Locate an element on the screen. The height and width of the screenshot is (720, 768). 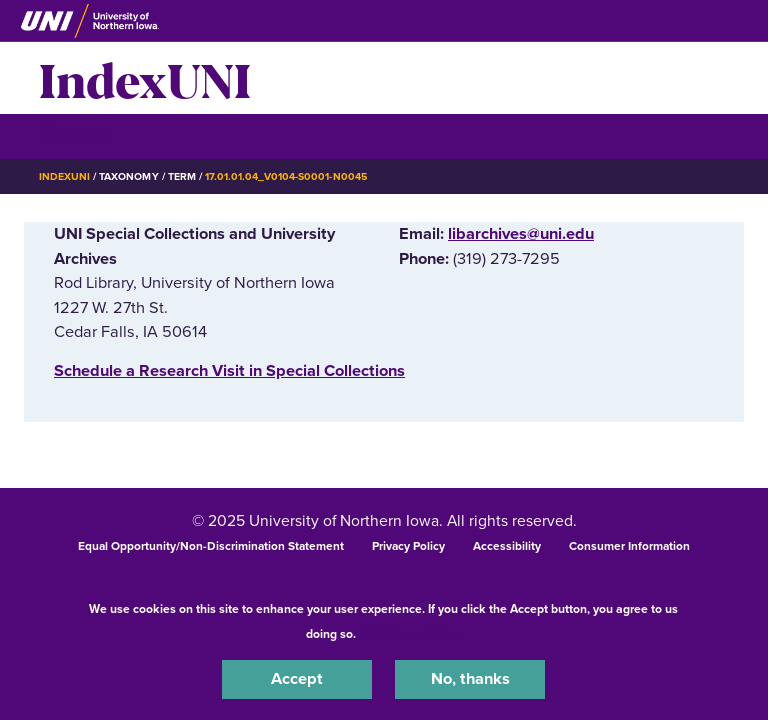
17.01.01.04_v0104-s0001-n0045 is located at coordinates (286, 176).